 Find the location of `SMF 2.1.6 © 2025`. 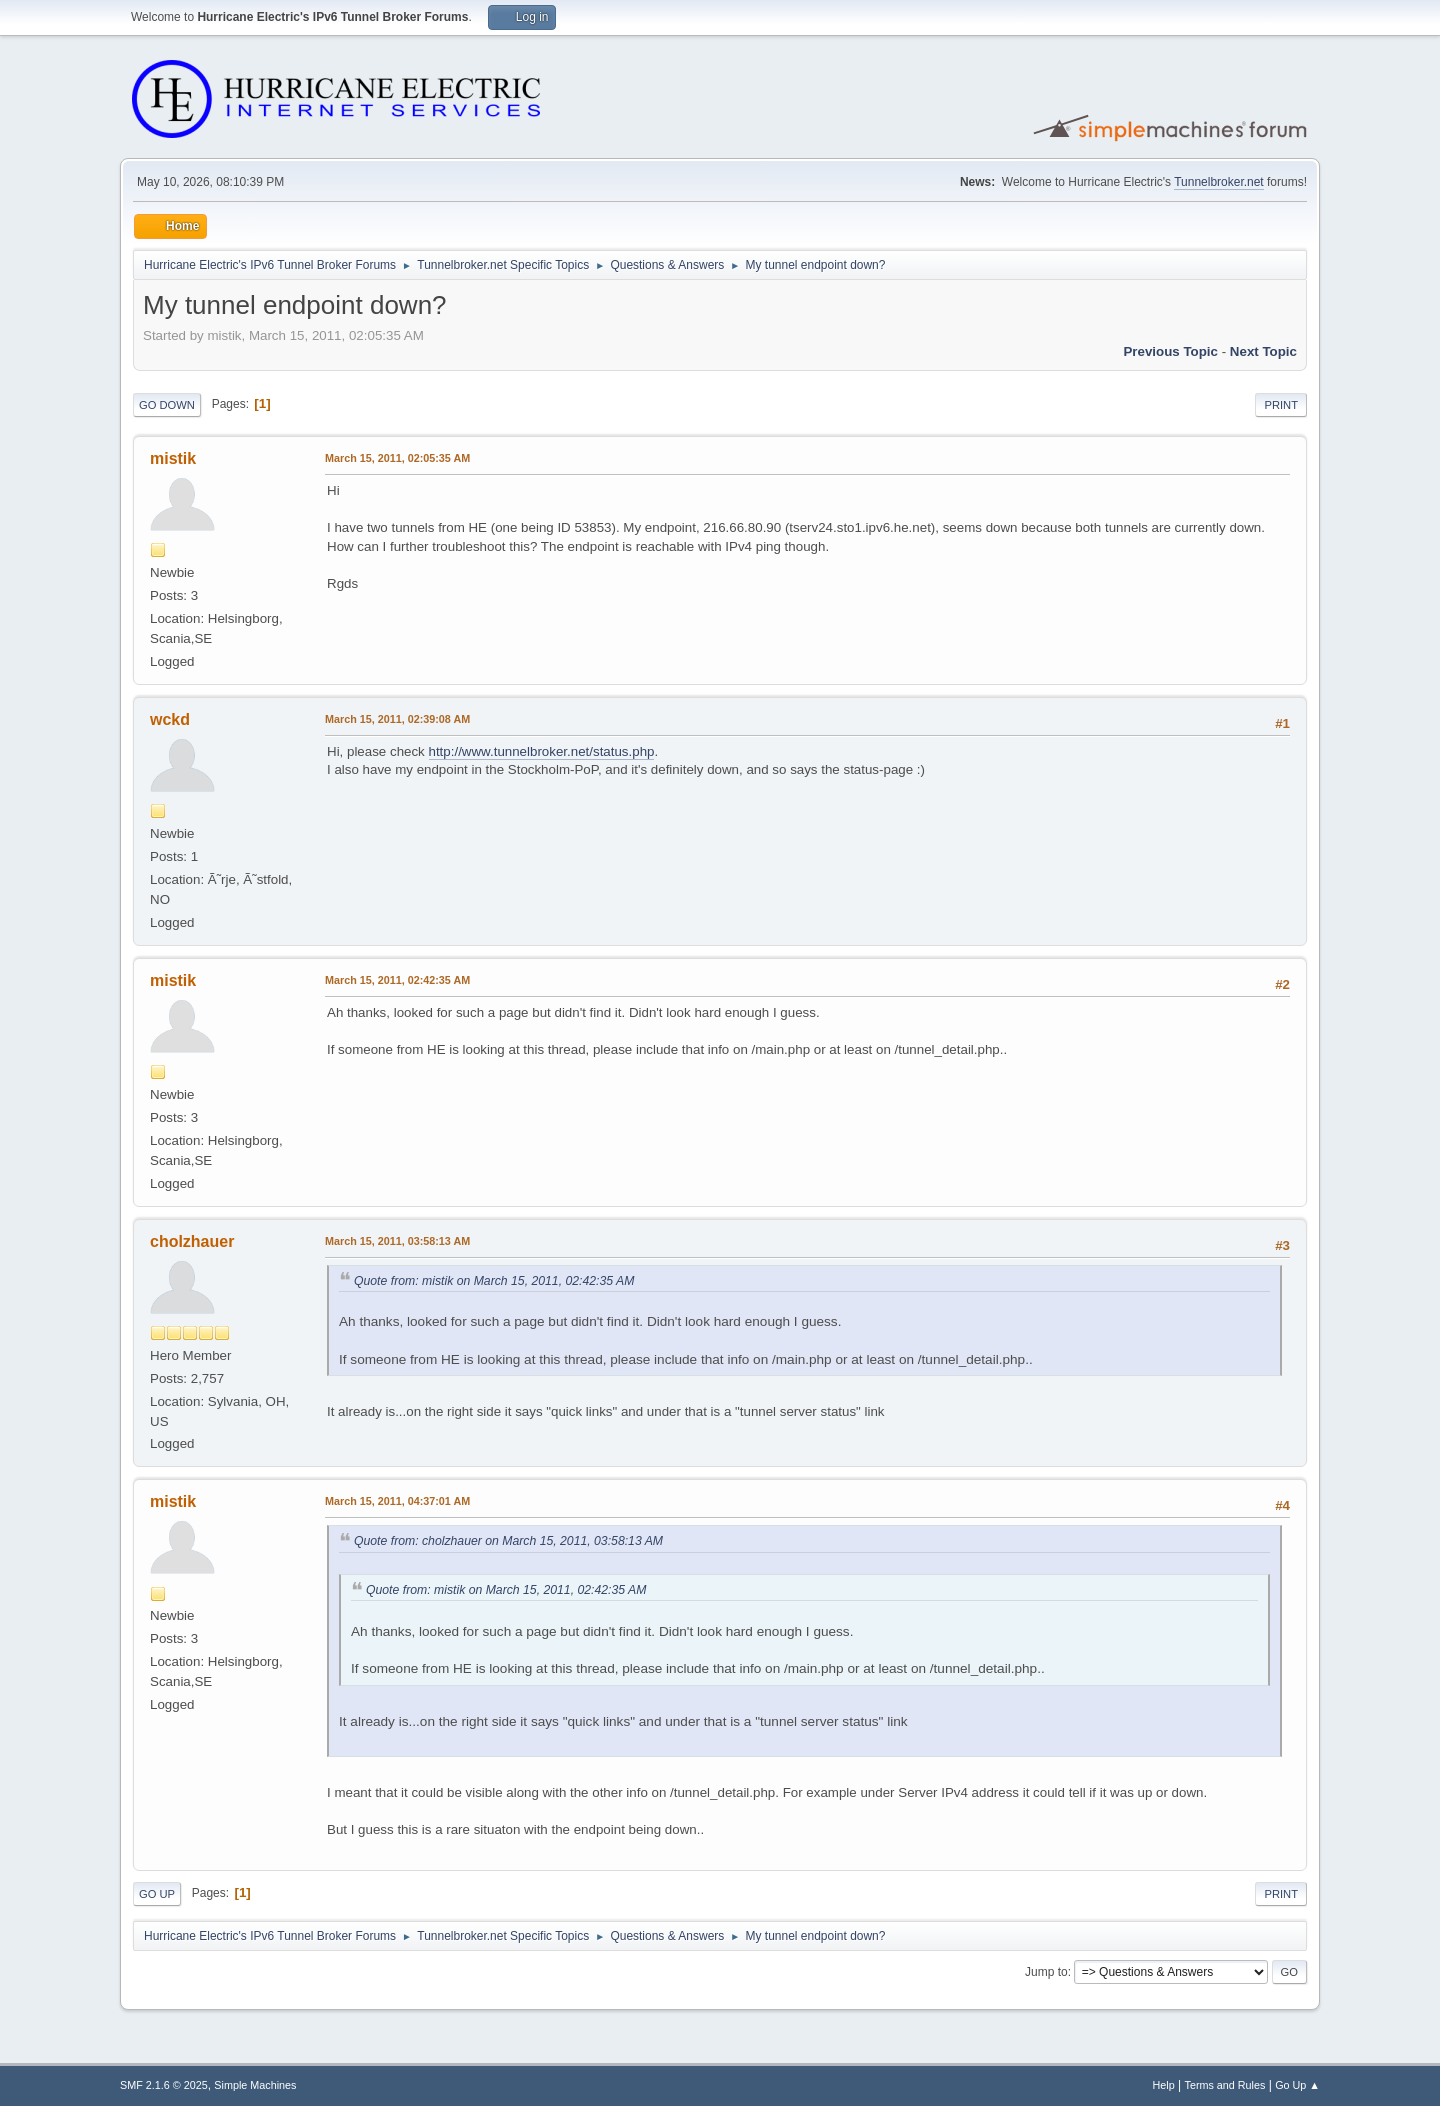

SMF 2.1.6 © 2025 is located at coordinates (164, 2085).